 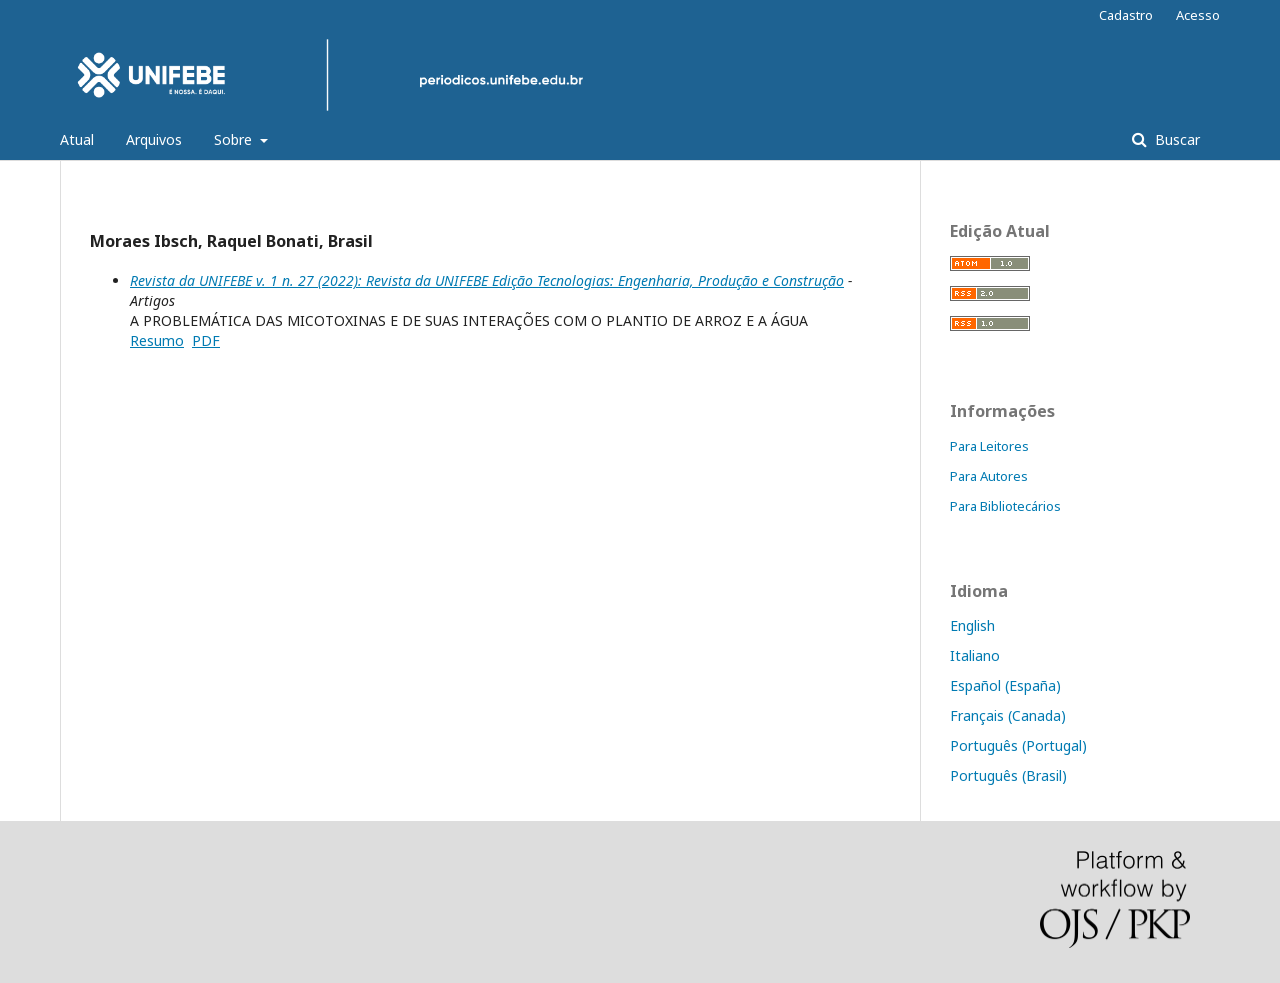 What do you see at coordinates (157, 340) in the screenshot?
I see `Resumo` at bounding box center [157, 340].